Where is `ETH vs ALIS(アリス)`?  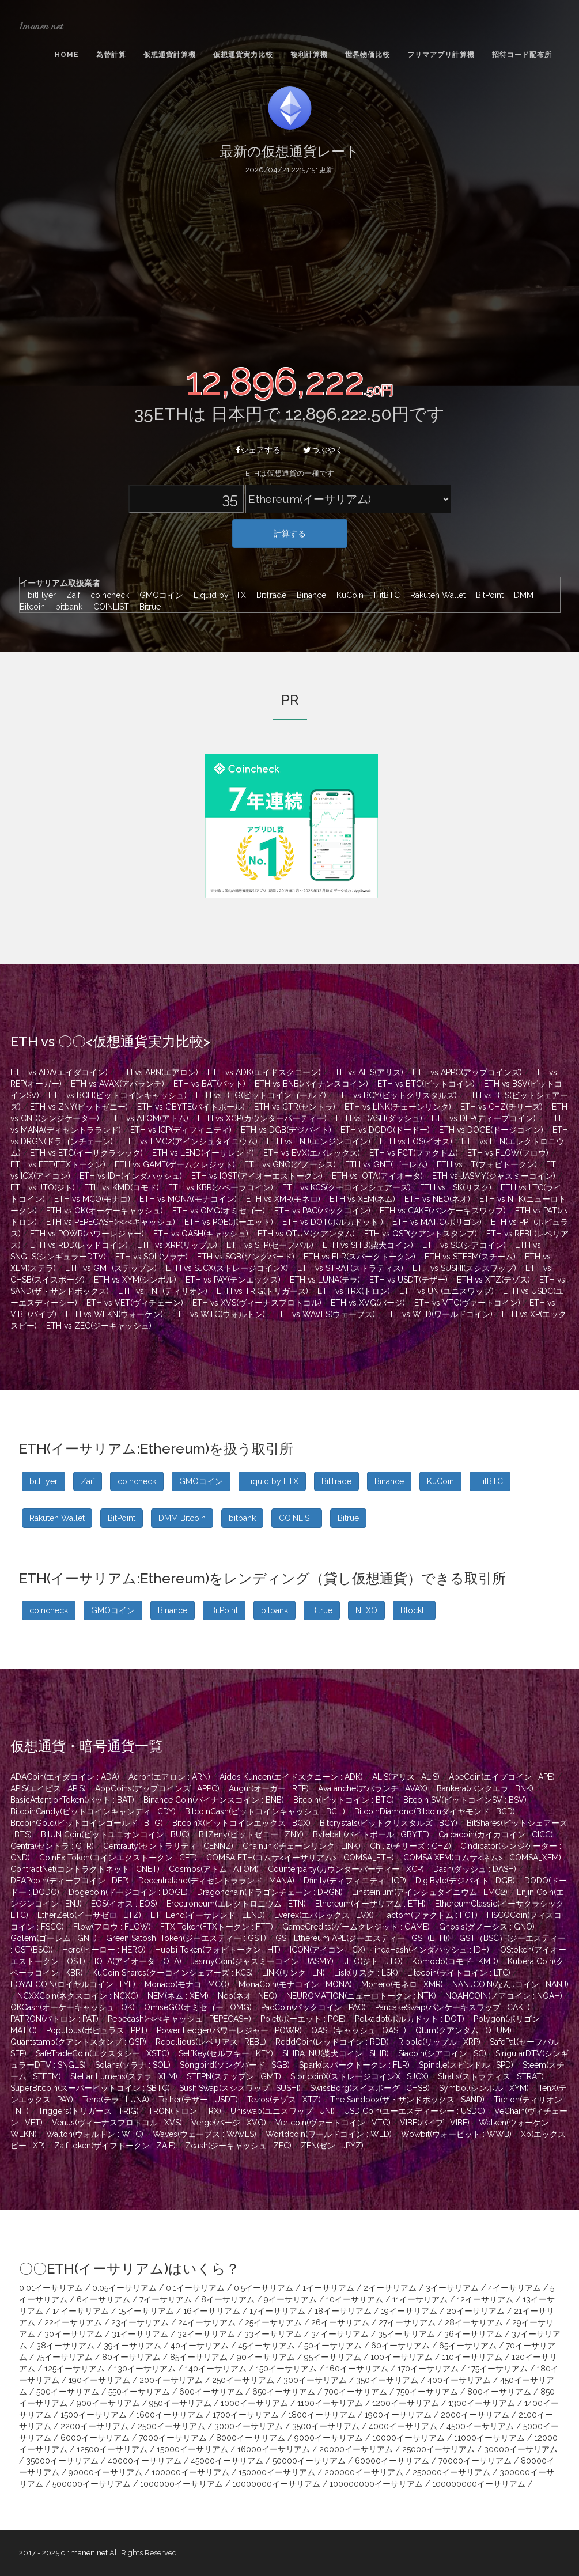
ETH vs ALIS(アリス) is located at coordinates (366, 1072).